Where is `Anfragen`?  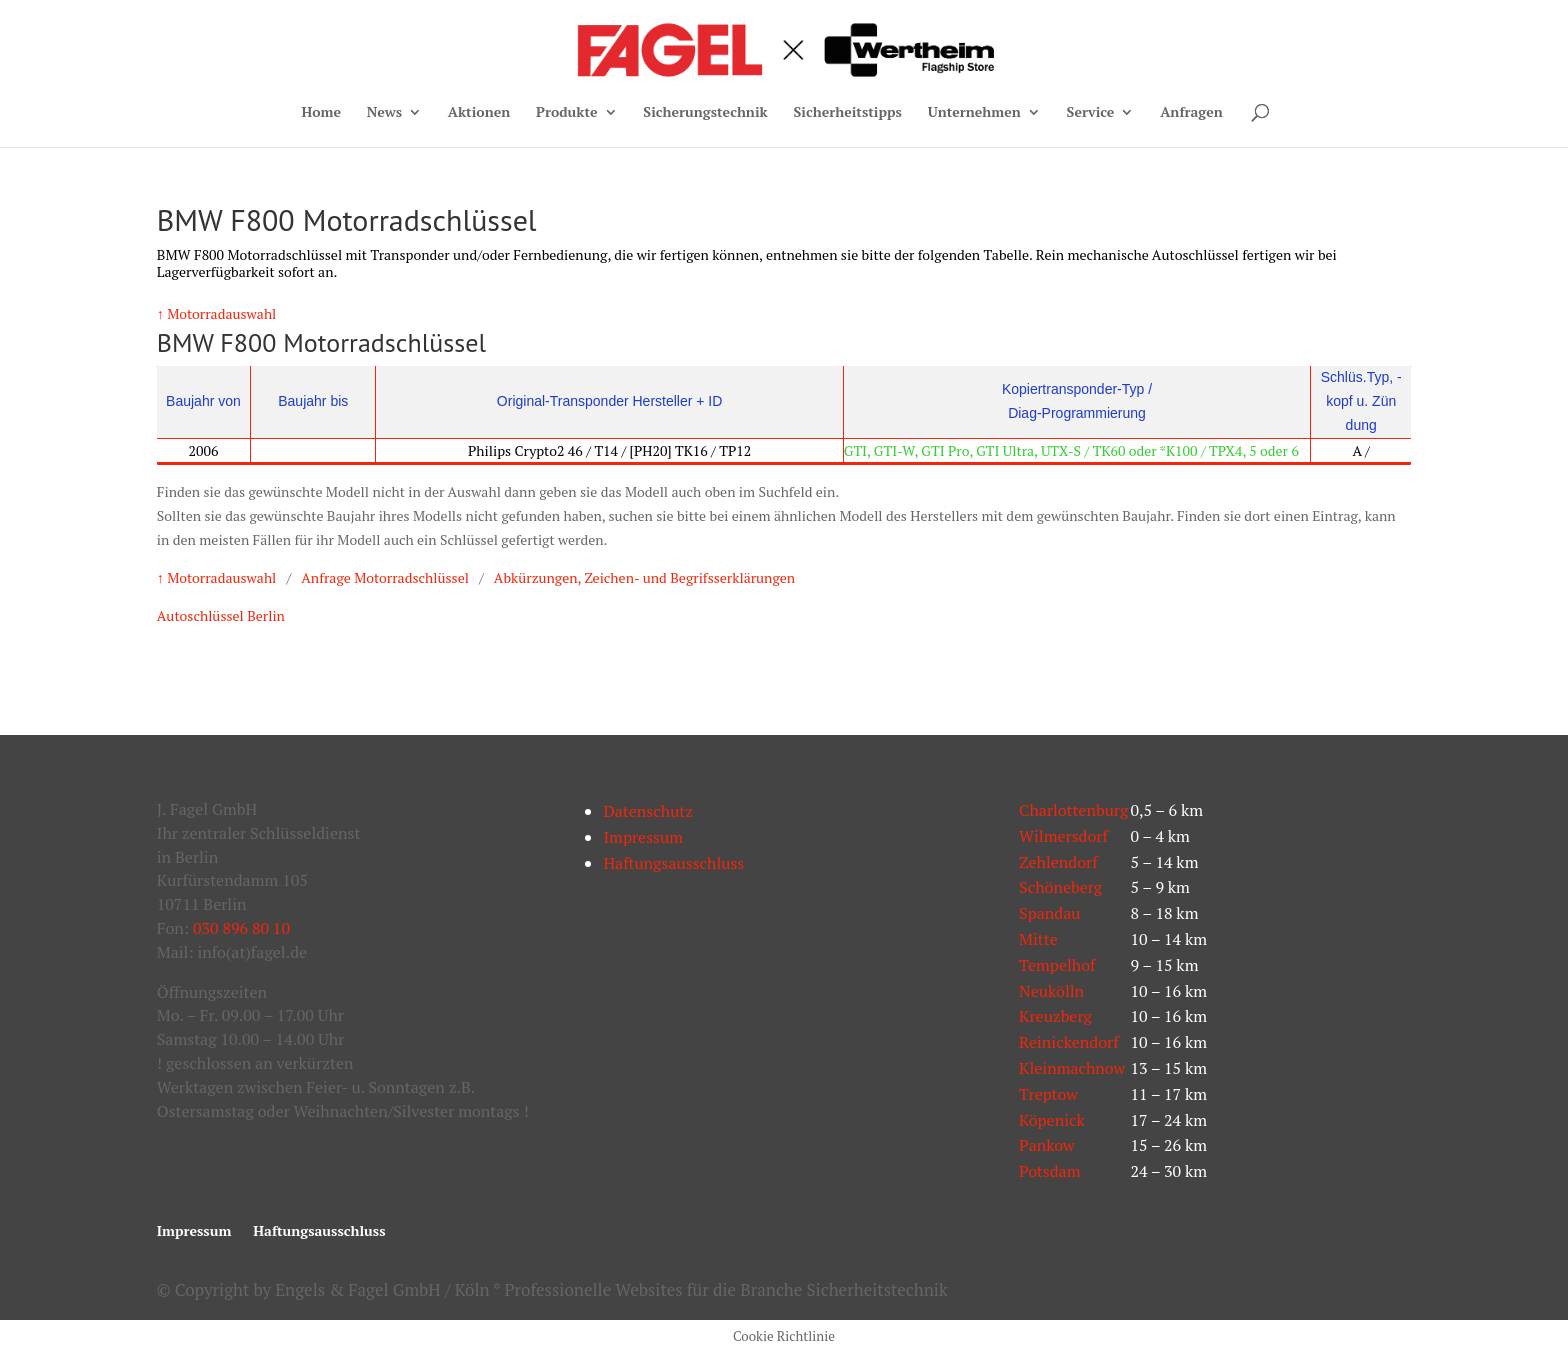
Anfragen is located at coordinates (1191, 113).